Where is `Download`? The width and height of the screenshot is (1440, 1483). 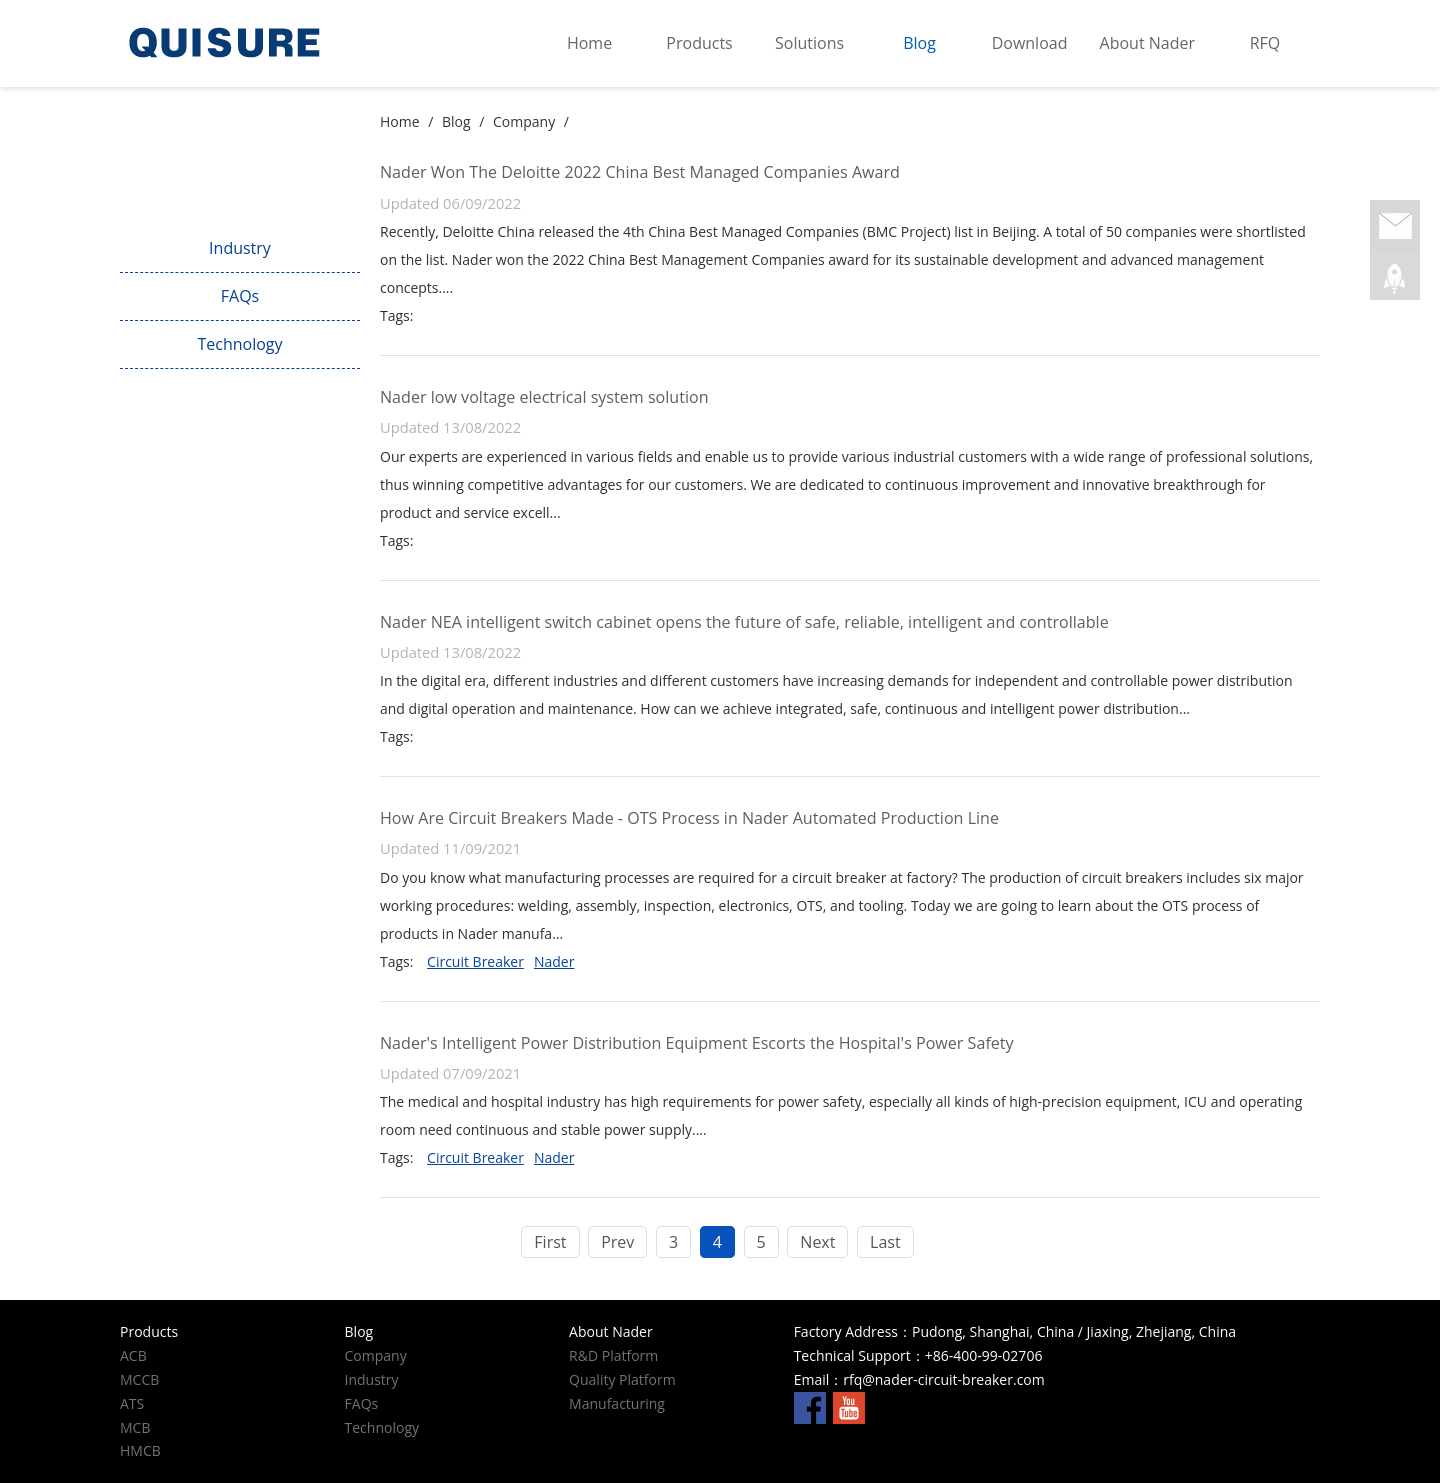
Download is located at coordinates (1030, 43).